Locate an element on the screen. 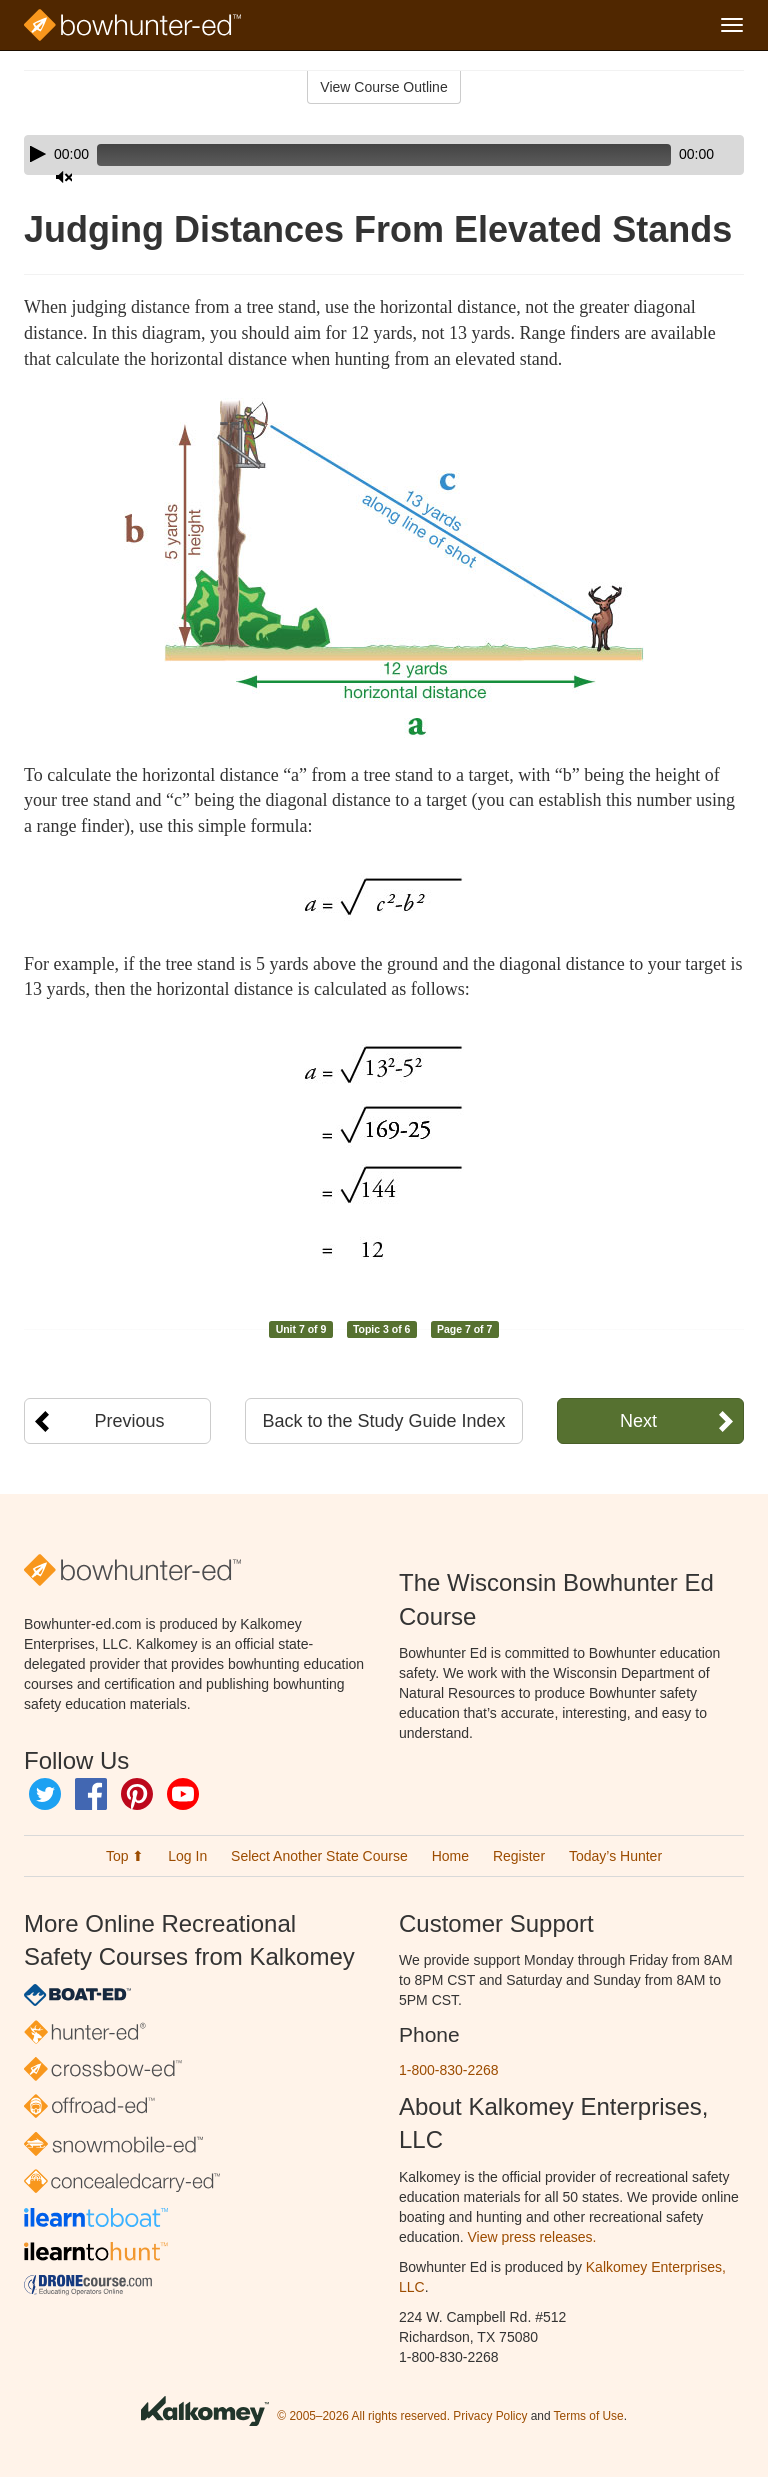  [slider] is located at coordinates (355, 155).